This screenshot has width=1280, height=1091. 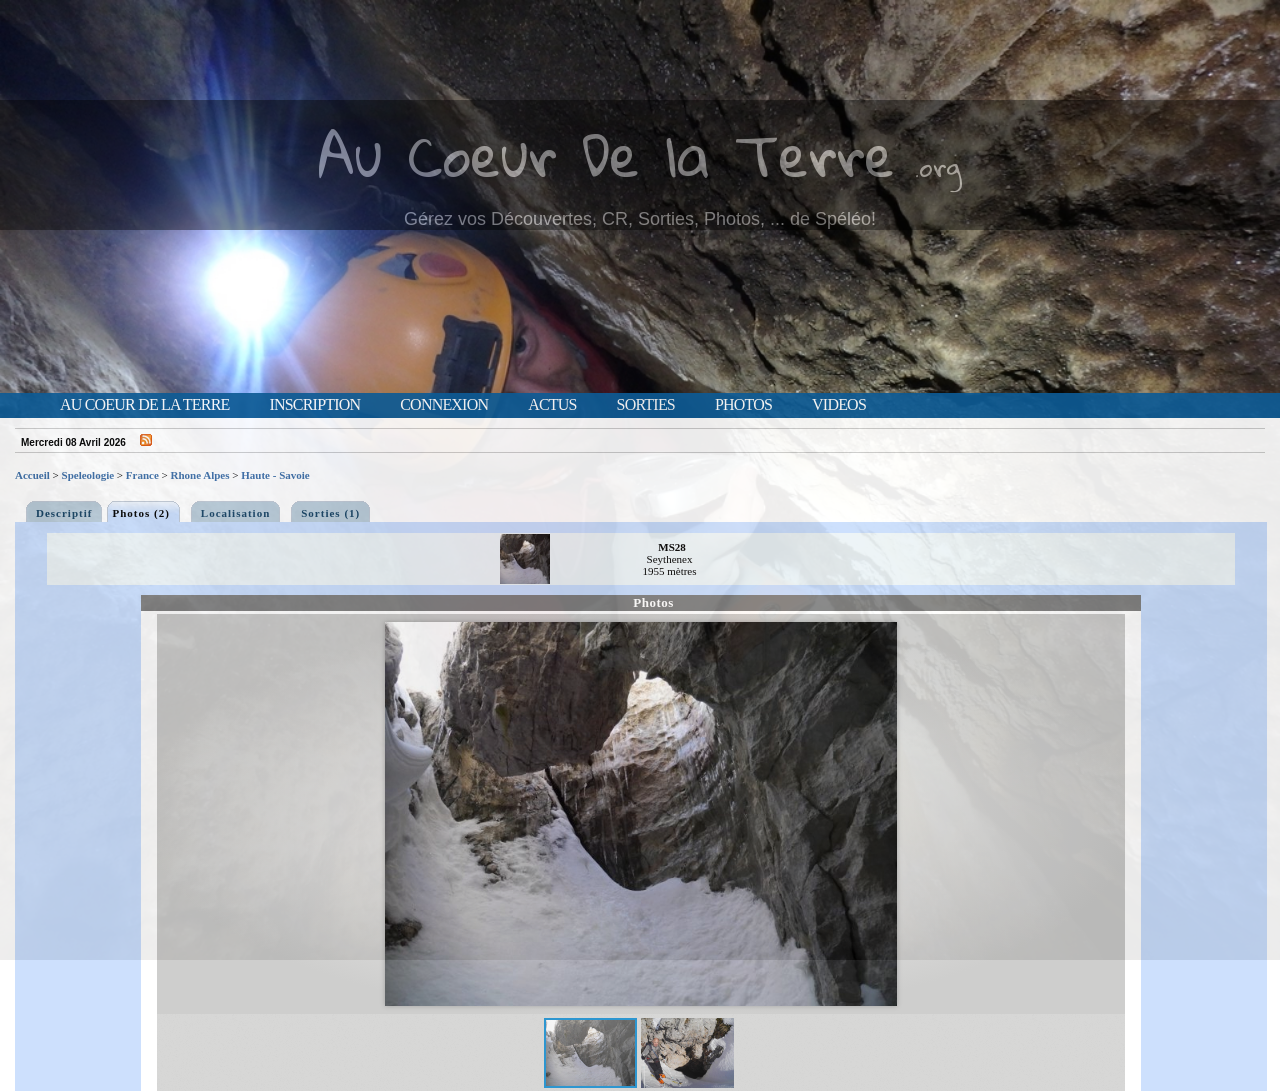 What do you see at coordinates (640, 219) in the screenshot?
I see `Gérez vos Découvertes, CR, Sorties, Photos, ... de Spéléo!` at bounding box center [640, 219].